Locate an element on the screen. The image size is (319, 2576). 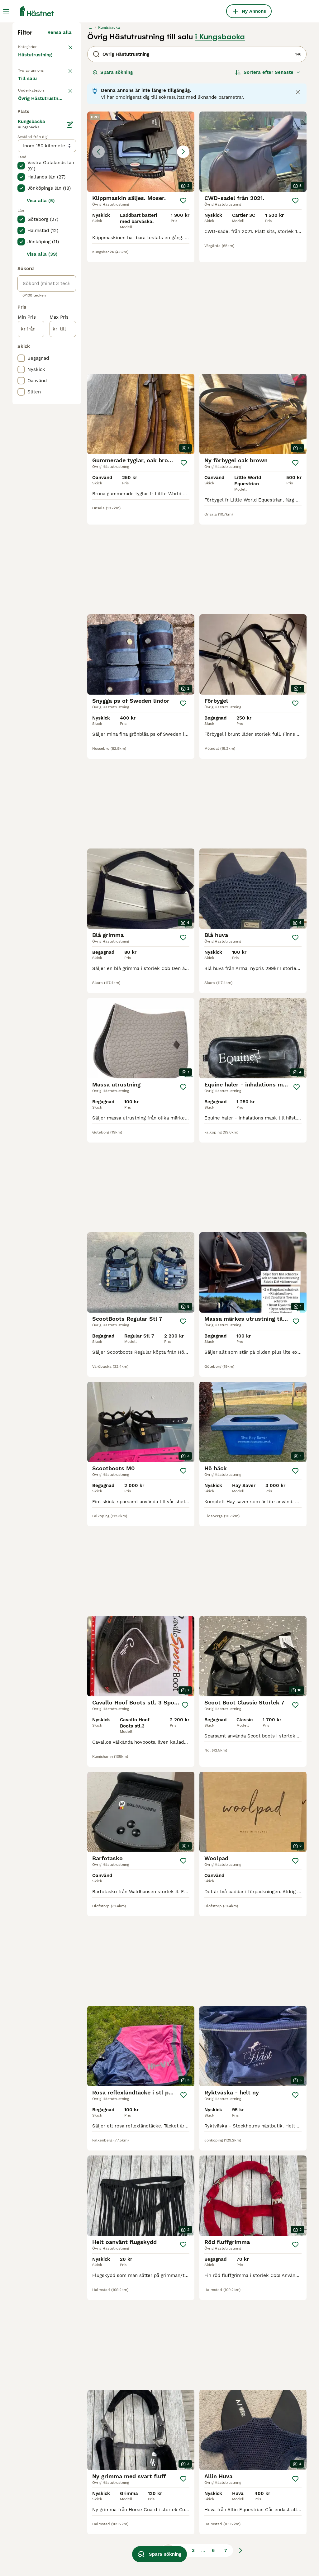
[från] is located at coordinates (31, 573).